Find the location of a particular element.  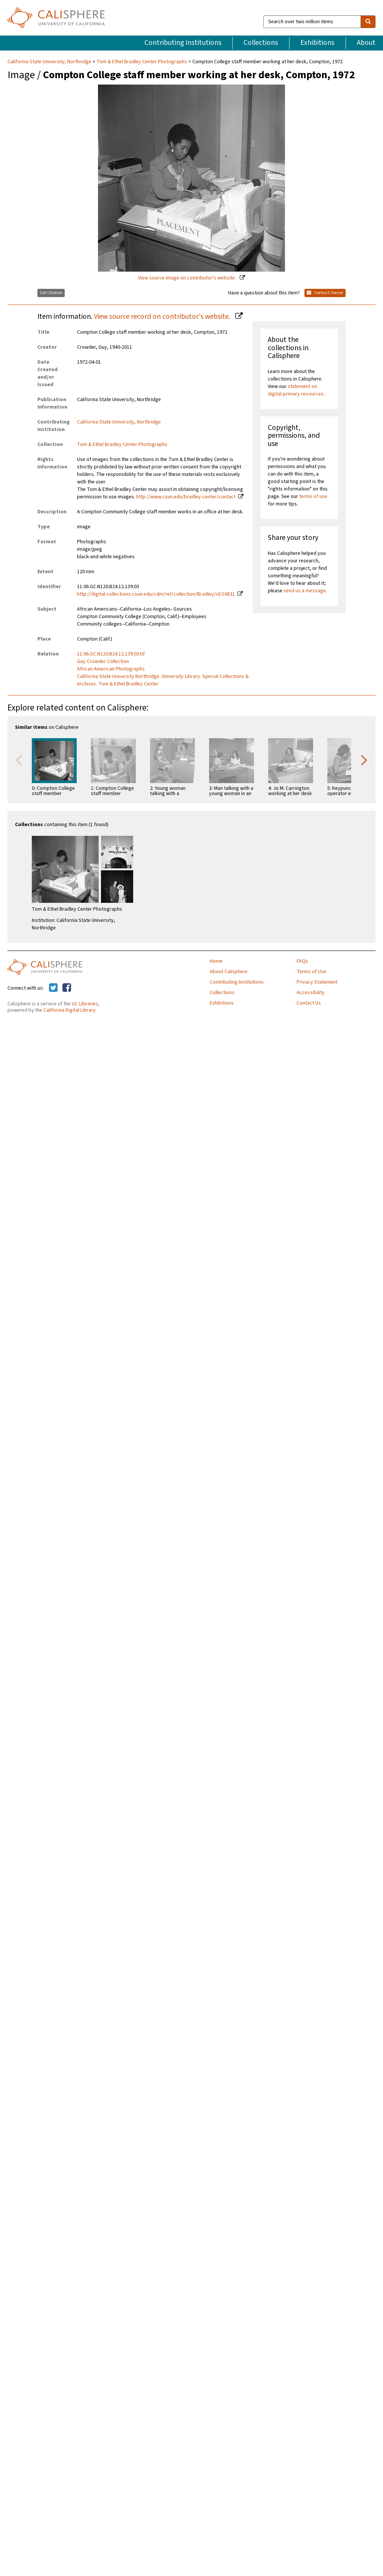

Privacy Statement is located at coordinates (317, 982).